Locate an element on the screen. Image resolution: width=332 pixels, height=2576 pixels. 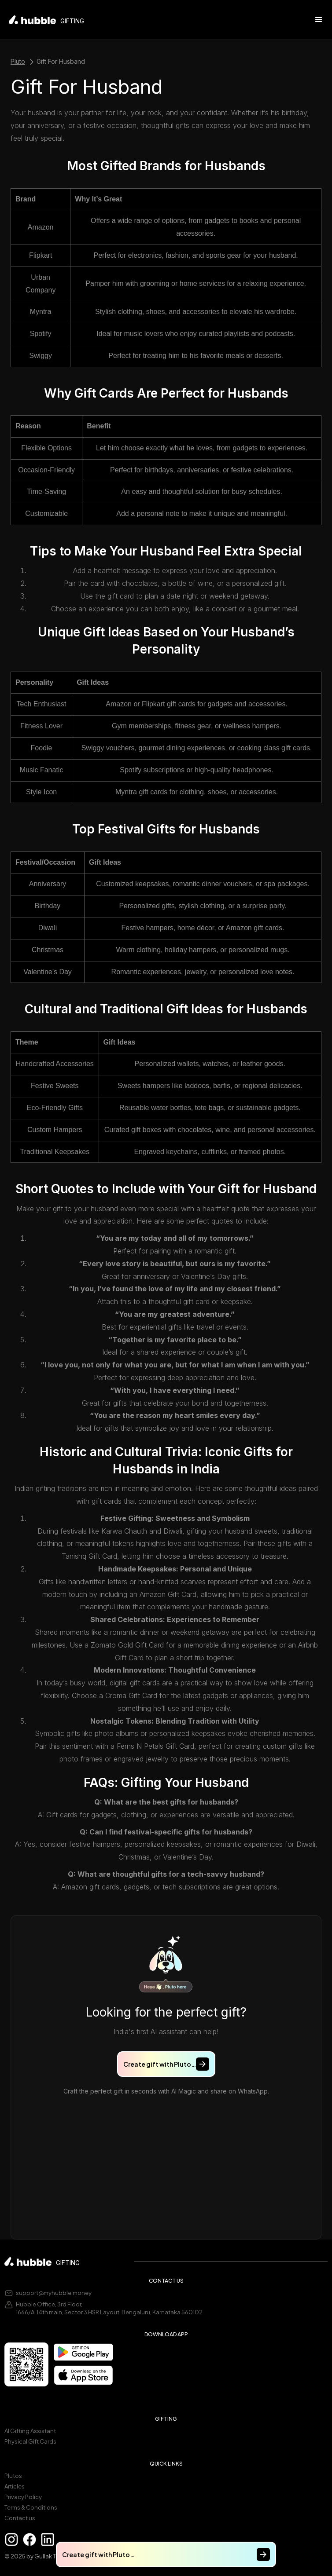
AI Gifting Assistant is located at coordinates (30, 2430).